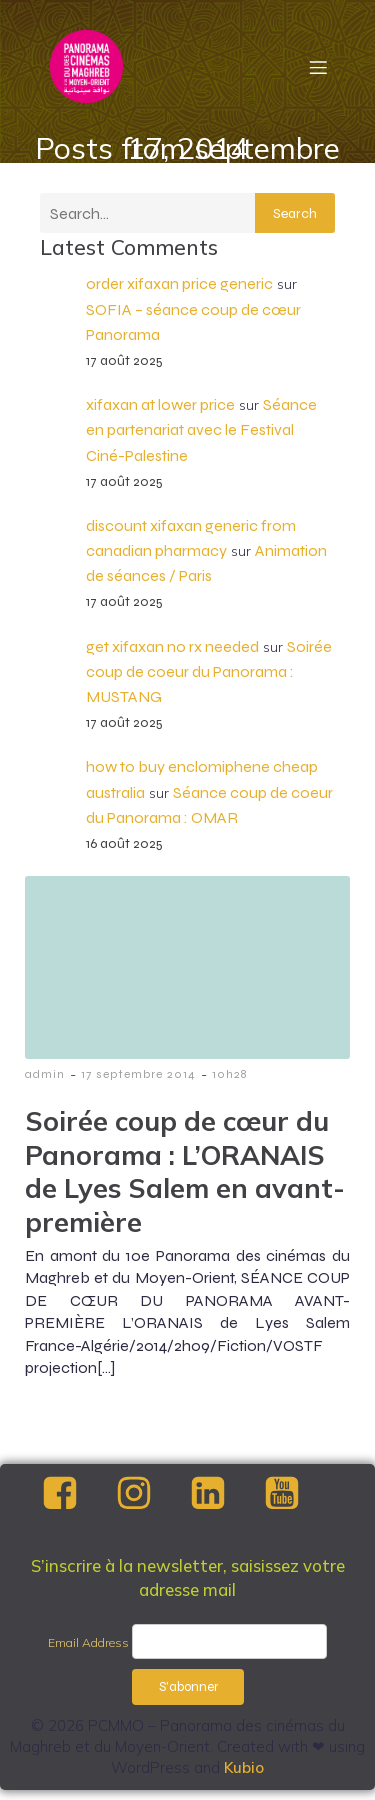  I want to click on Kubio, so click(244, 1767).